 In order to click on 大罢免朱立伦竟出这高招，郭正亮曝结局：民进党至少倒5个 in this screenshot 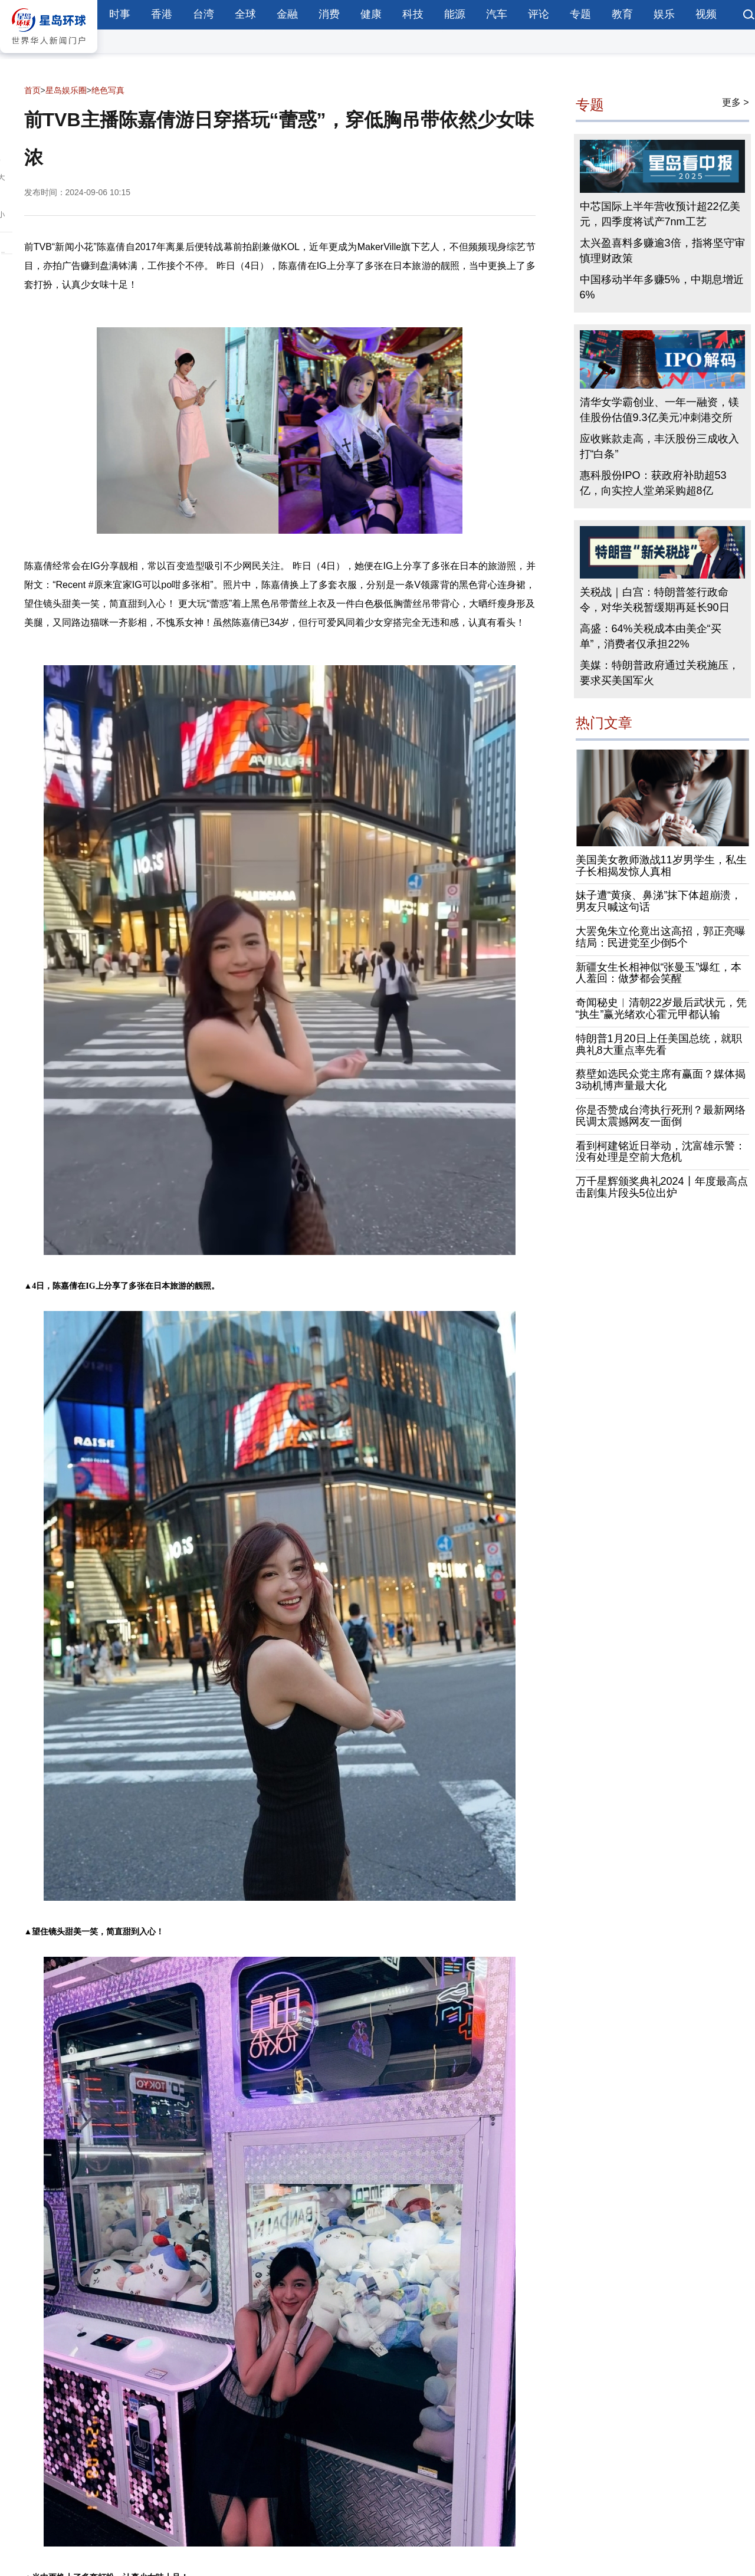, I will do `click(661, 937)`.